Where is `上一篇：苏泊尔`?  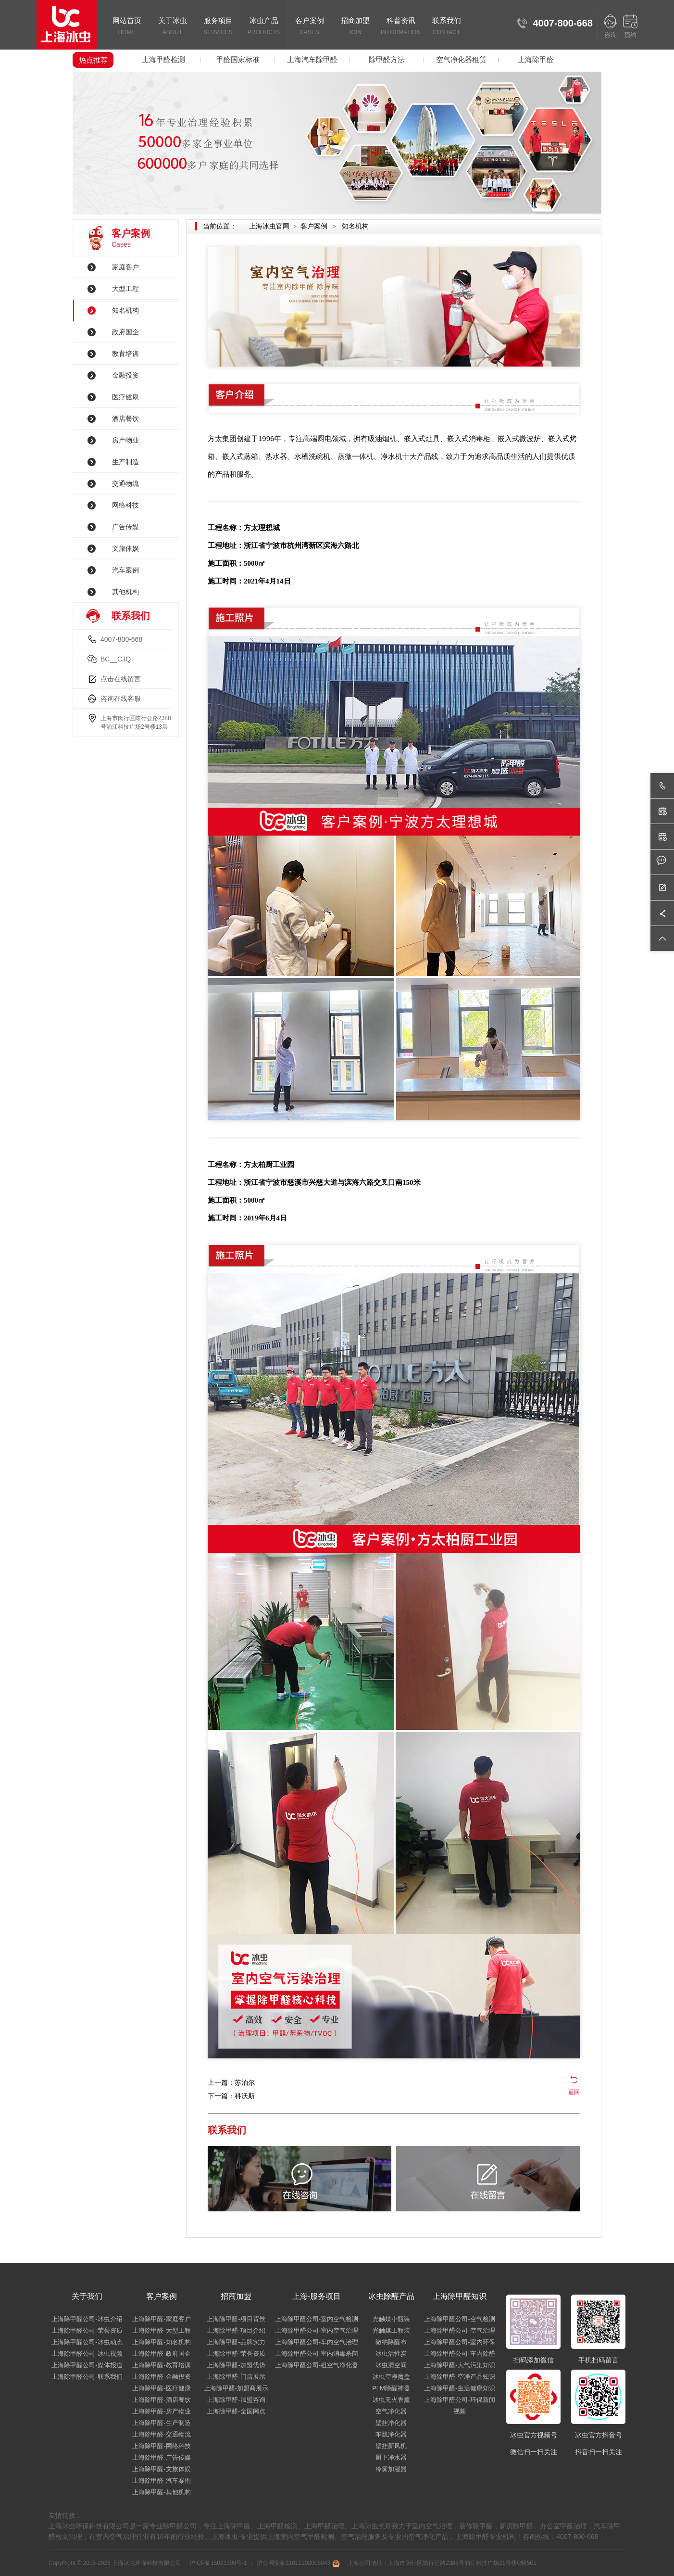 上一篇：苏泊尔 is located at coordinates (231, 2082).